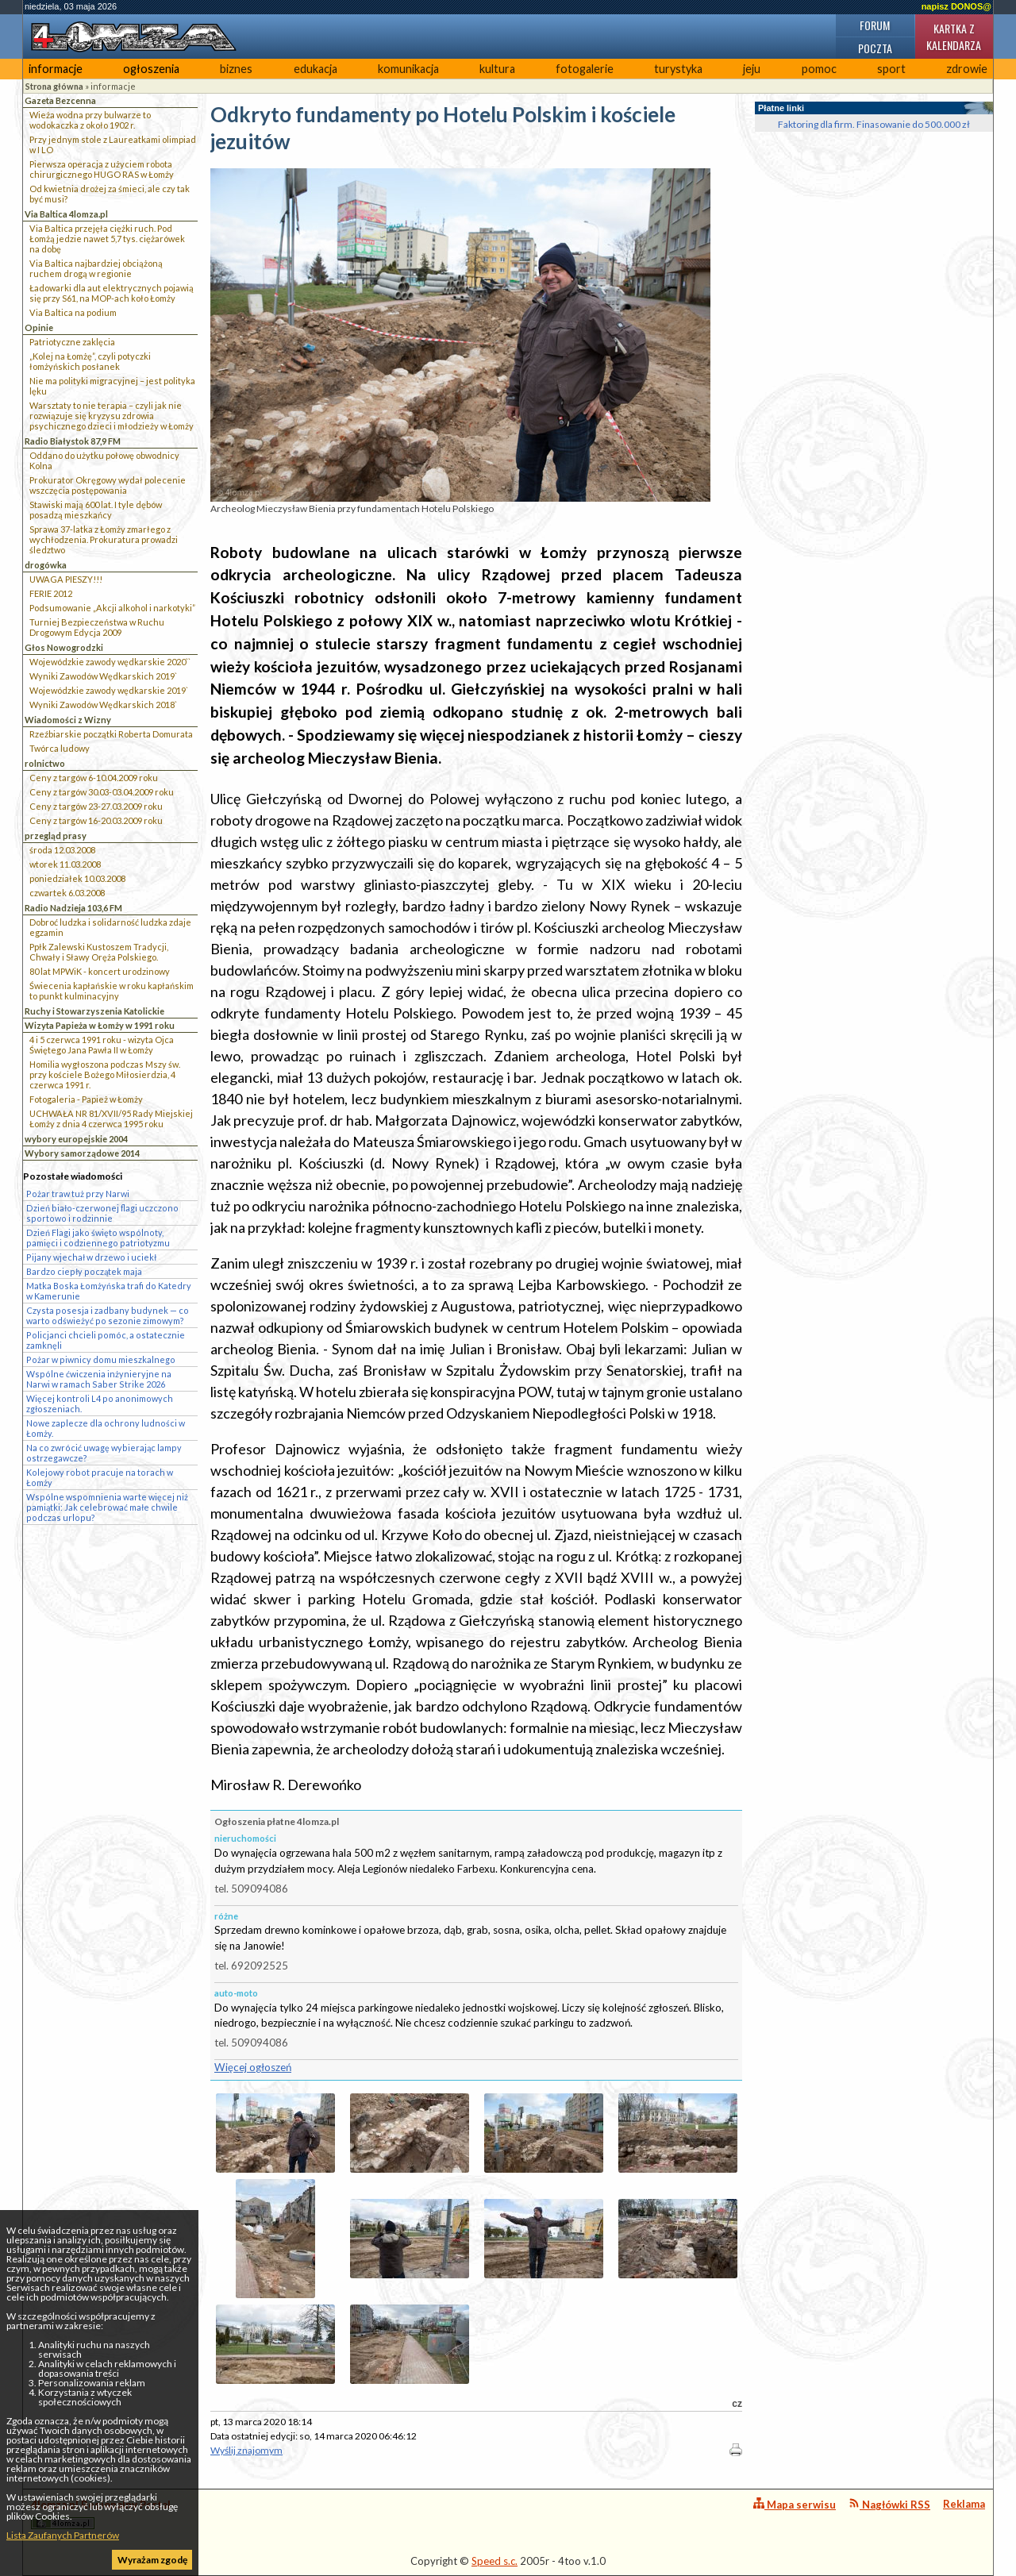 The image size is (1016, 2576). I want to click on Więcej ogłoszeń, so click(252, 2067).